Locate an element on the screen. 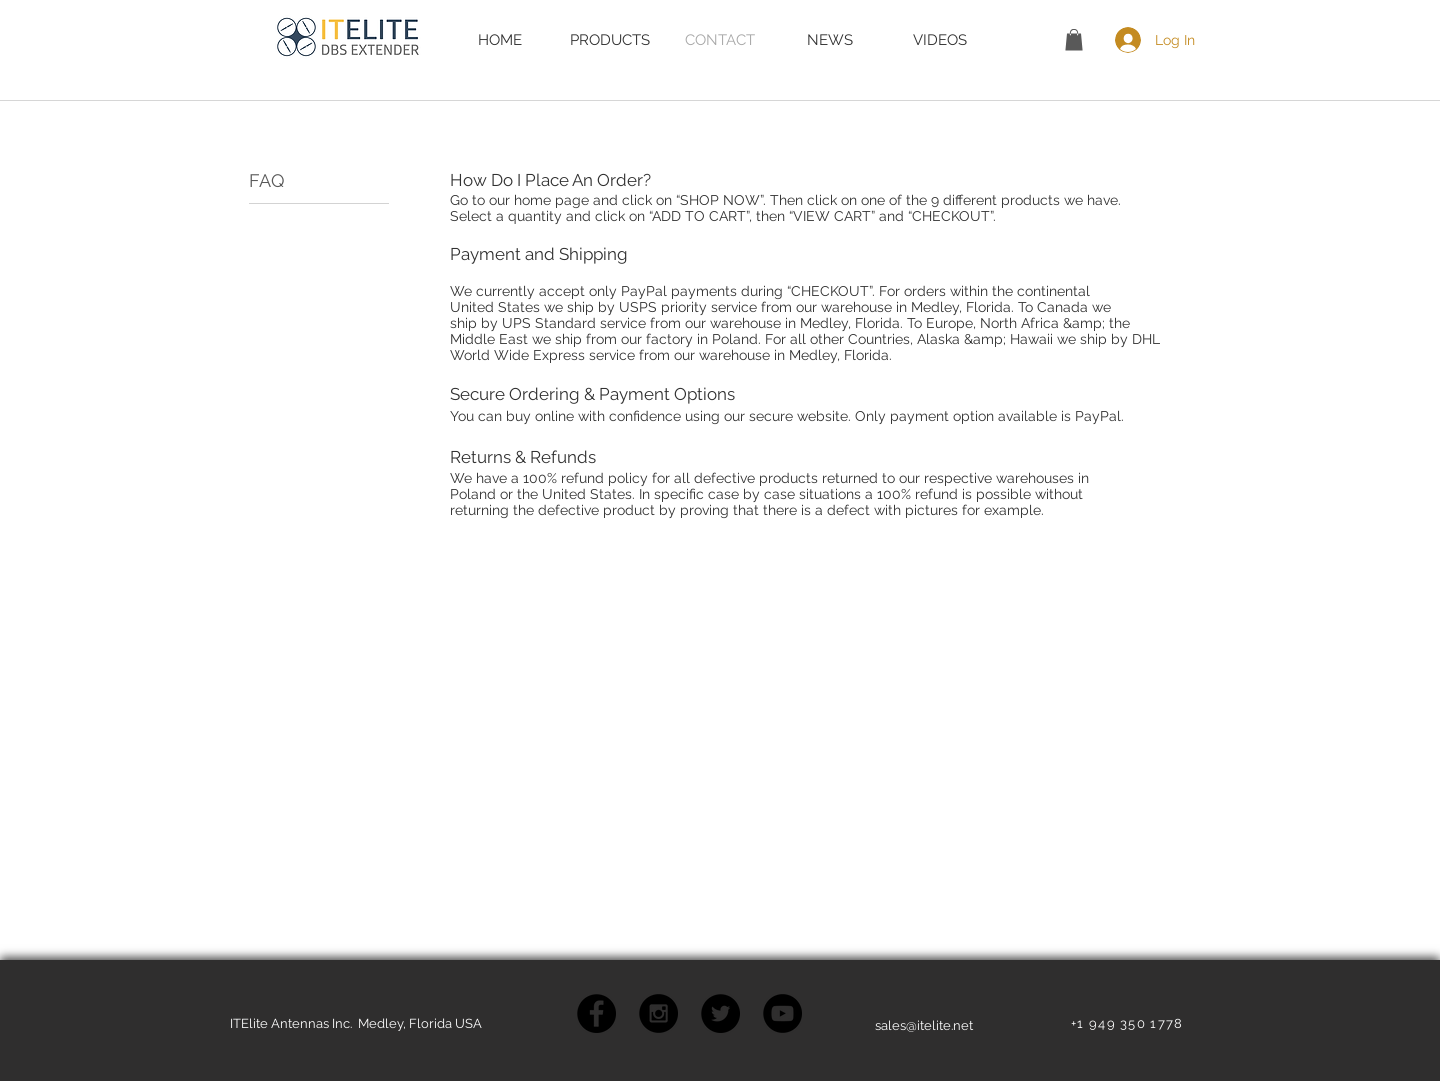  [Twitter - Black Circle] is located at coordinates (720, 1013).